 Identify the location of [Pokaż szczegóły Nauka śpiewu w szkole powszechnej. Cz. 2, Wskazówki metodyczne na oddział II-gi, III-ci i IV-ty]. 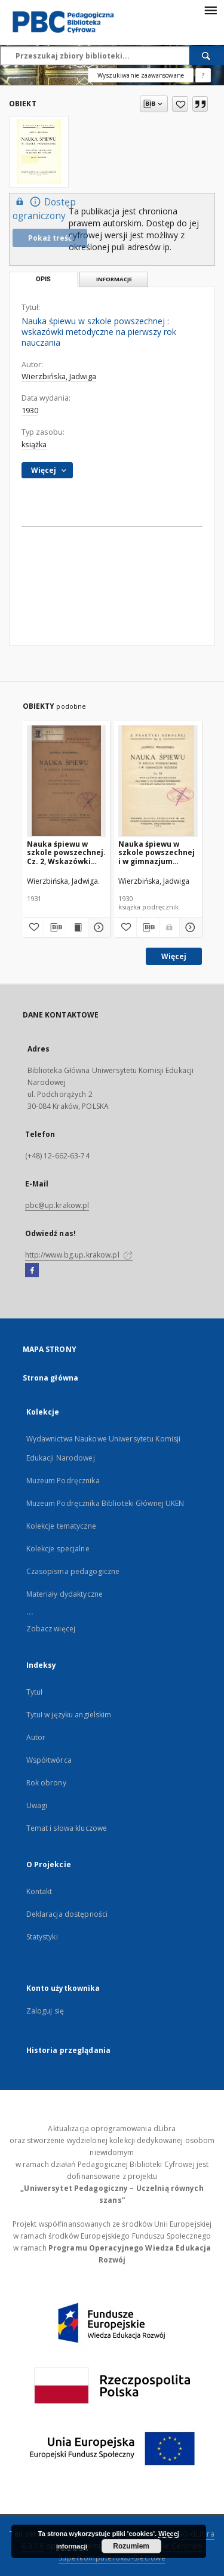
(97, 927).